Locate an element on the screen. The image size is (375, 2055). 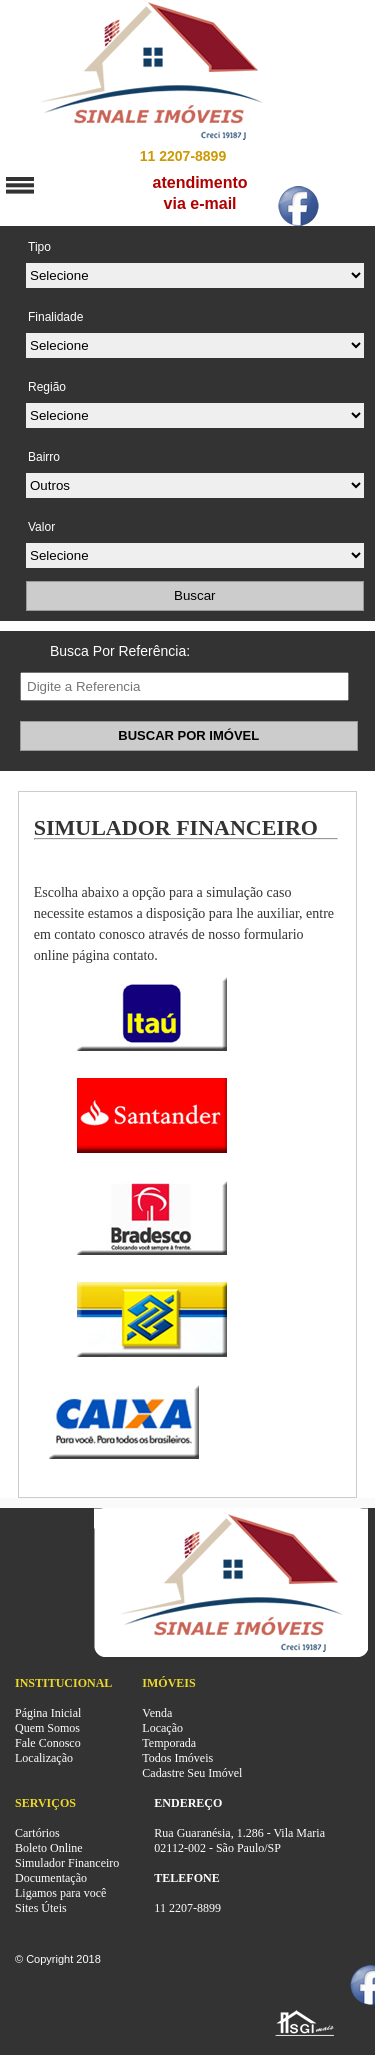
Cadastre Seu Imóvel is located at coordinates (192, 1773).